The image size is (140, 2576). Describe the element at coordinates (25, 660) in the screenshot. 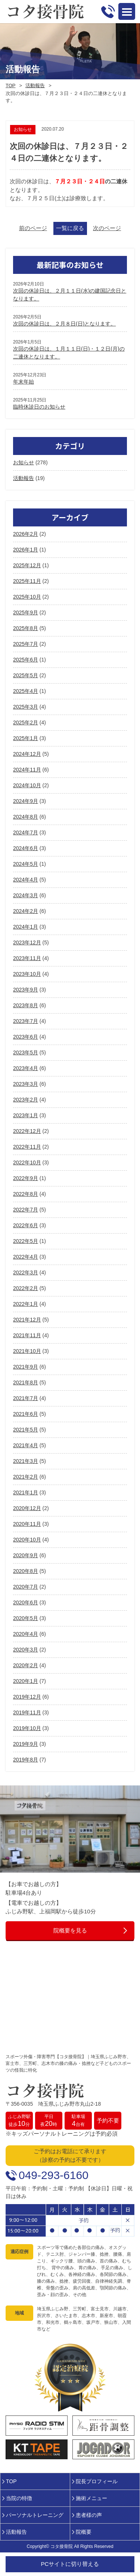

I see `2025年6月` at that location.